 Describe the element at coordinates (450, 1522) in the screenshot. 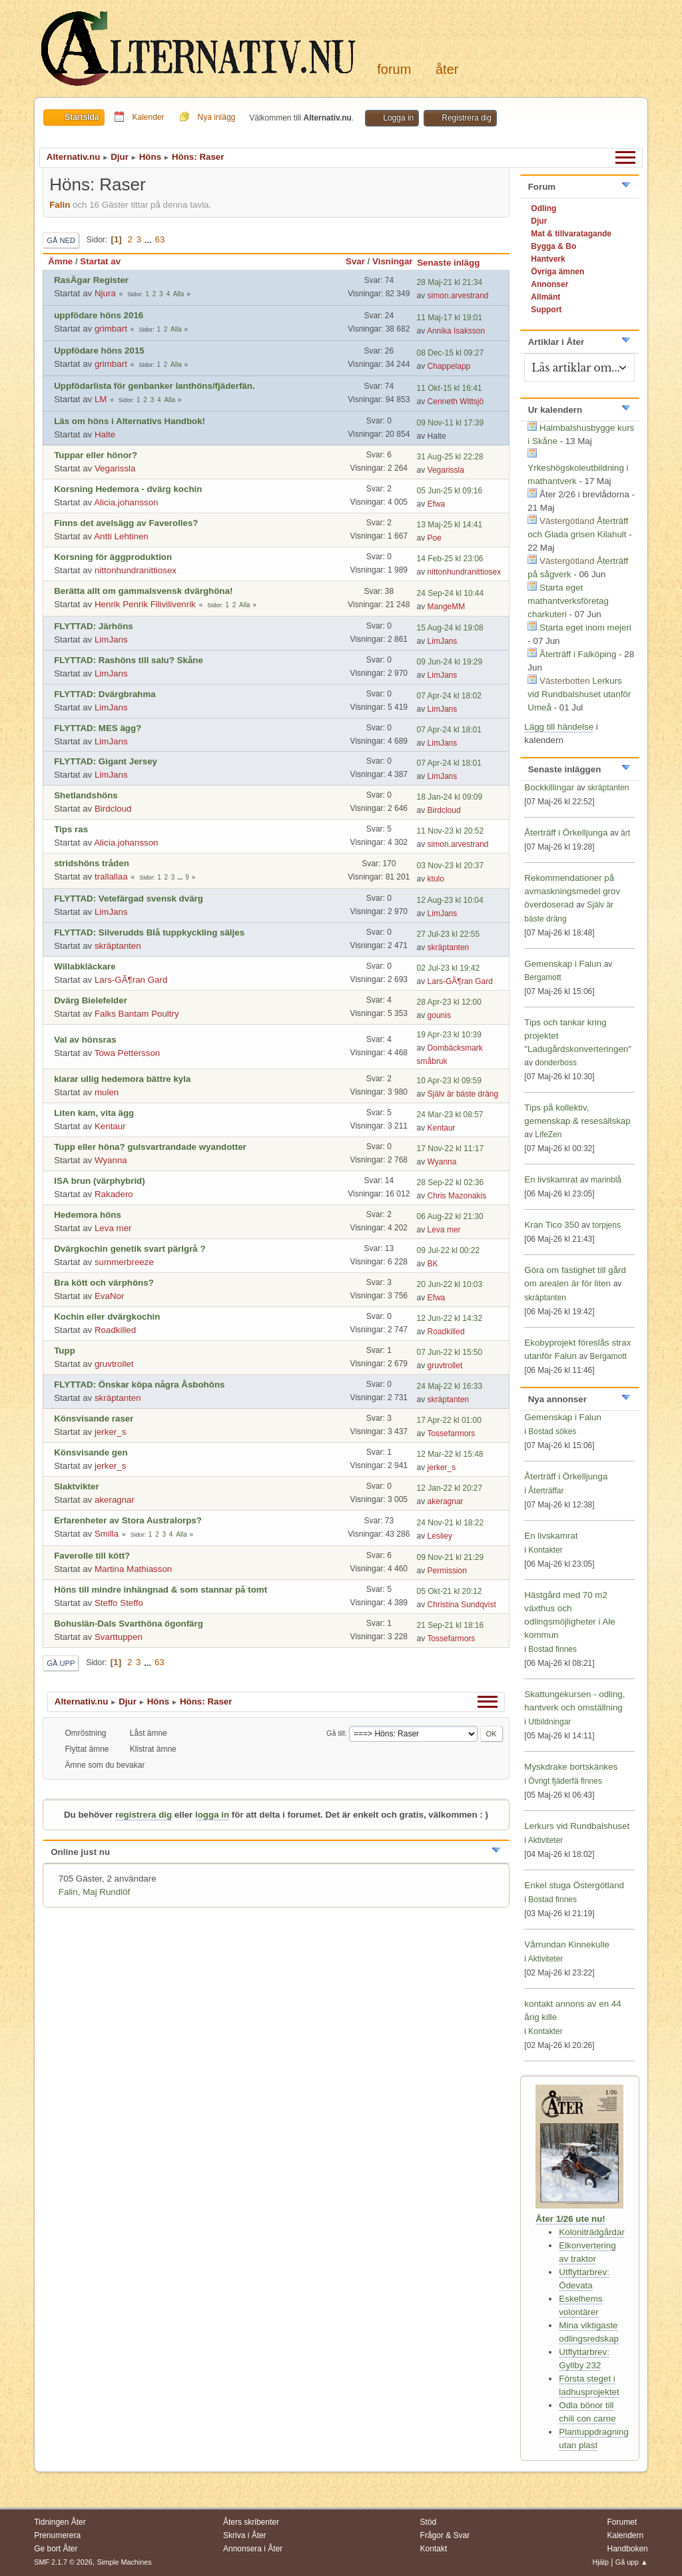

I see `24 Nov-21 kl 18:22` at that location.